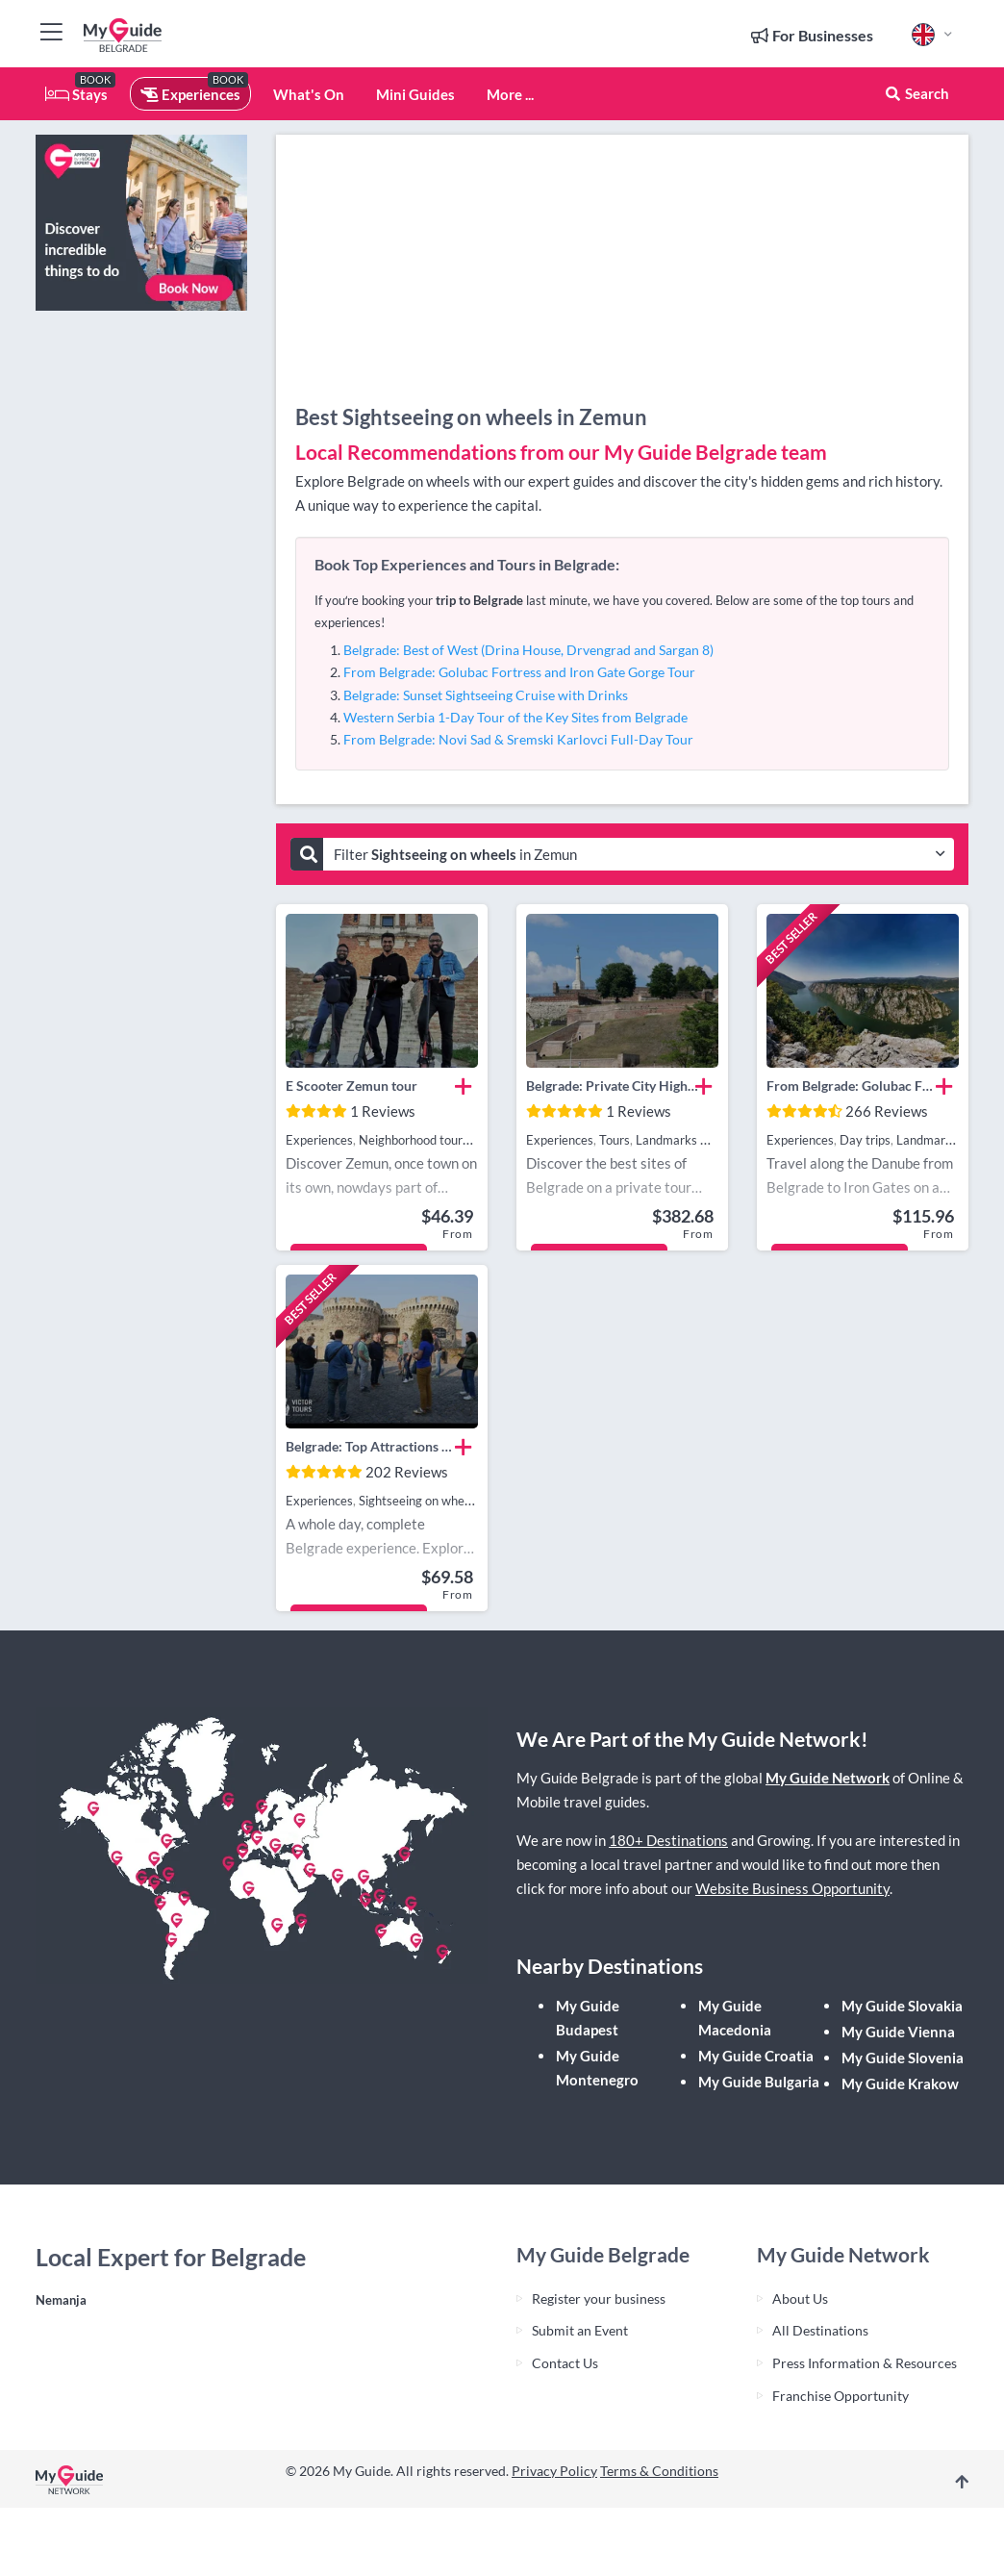 This screenshot has height=2576, width=1004. I want to click on My Guide Vienna, so click(898, 2031).